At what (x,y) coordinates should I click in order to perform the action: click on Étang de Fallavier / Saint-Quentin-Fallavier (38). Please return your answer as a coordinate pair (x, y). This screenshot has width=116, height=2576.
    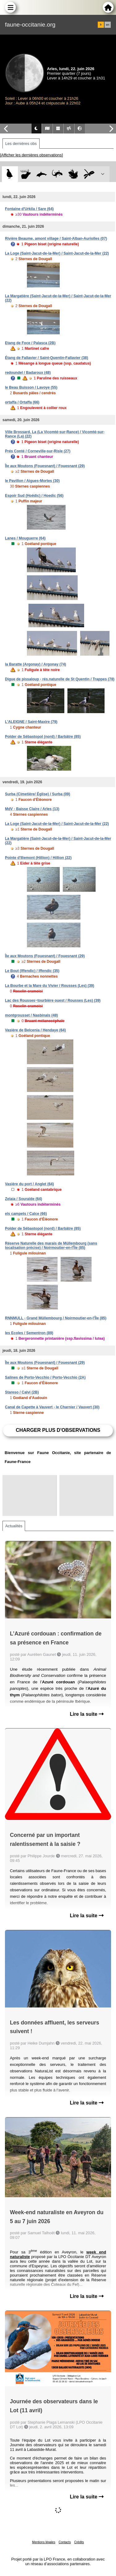
    Looking at the image, I should click on (46, 358).